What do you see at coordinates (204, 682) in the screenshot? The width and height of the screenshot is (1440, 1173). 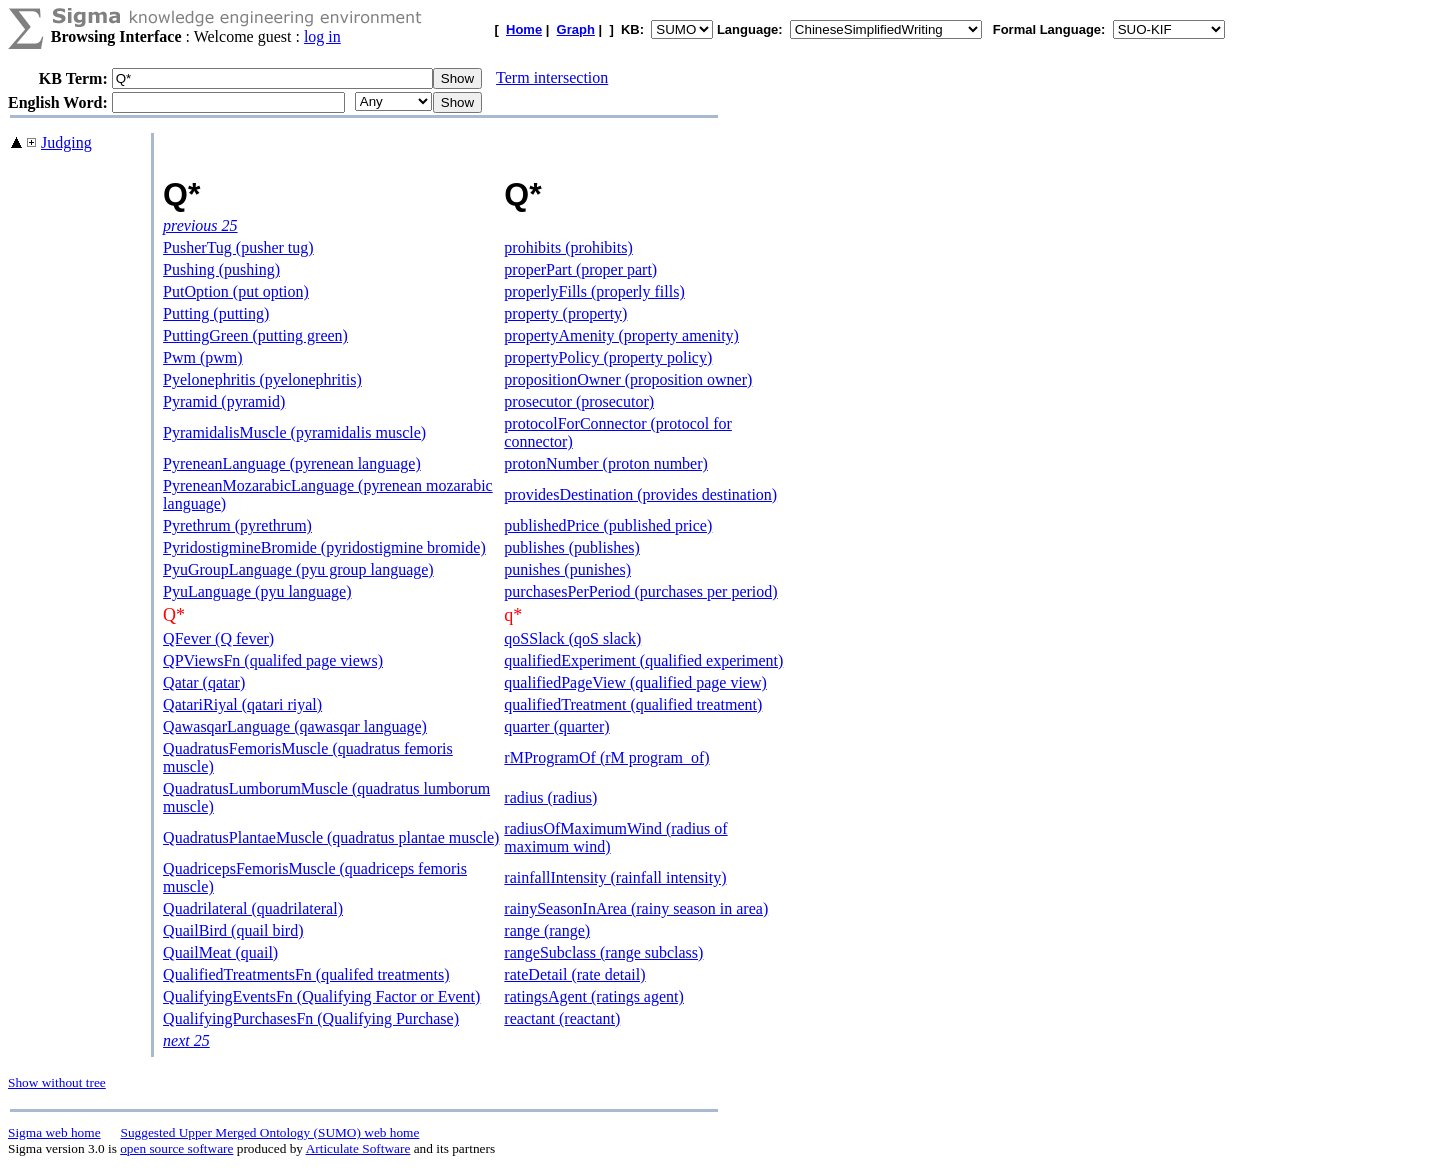 I see `Qatar (qatar)` at bounding box center [204, 682].